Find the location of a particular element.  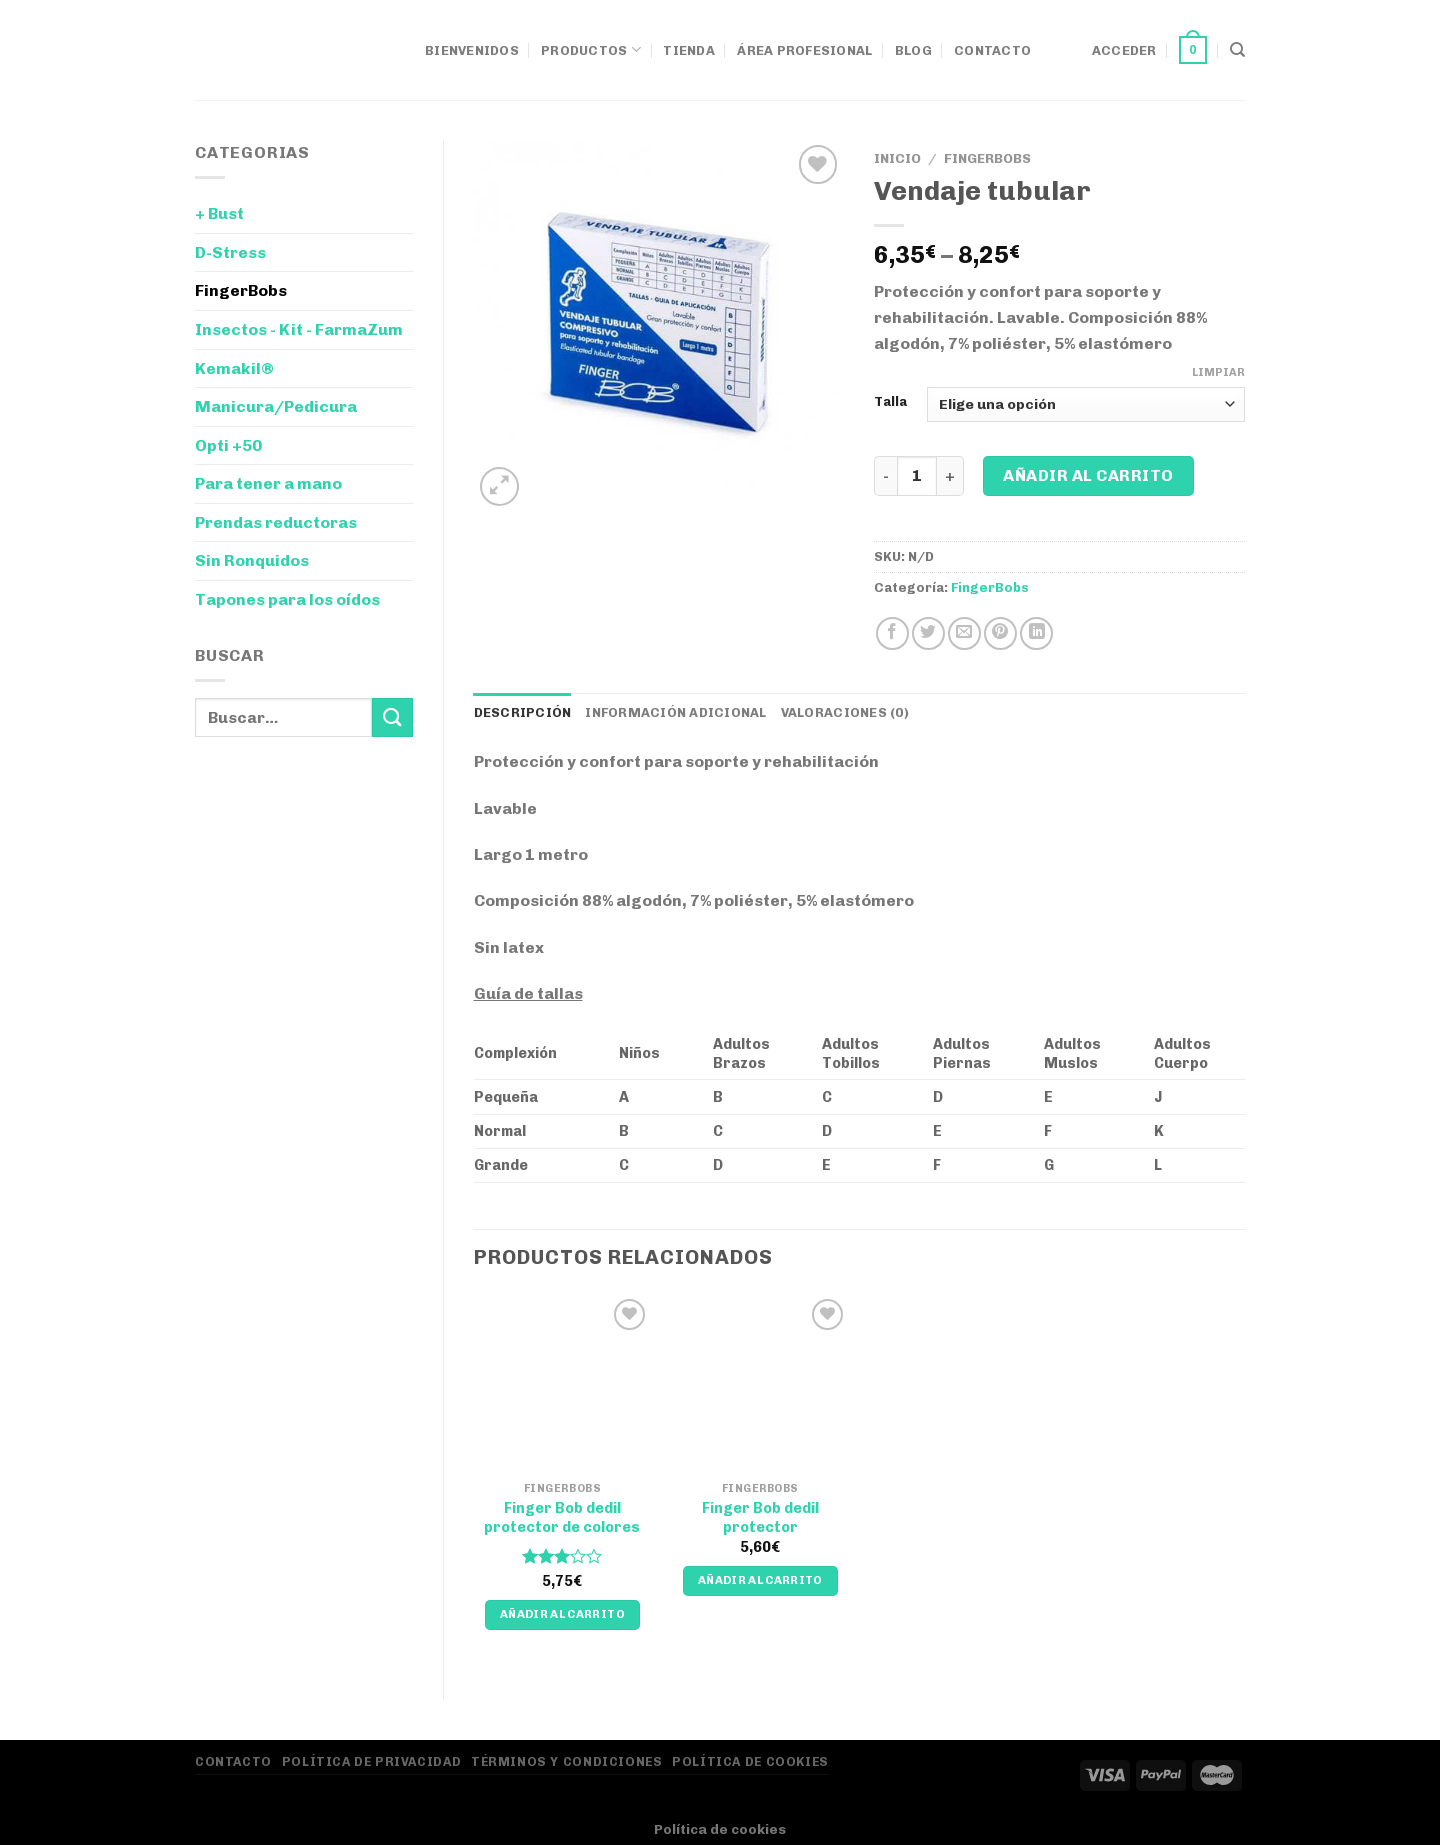

Finger Bob dedil protector de colores is located at coordinates (562, 1517).